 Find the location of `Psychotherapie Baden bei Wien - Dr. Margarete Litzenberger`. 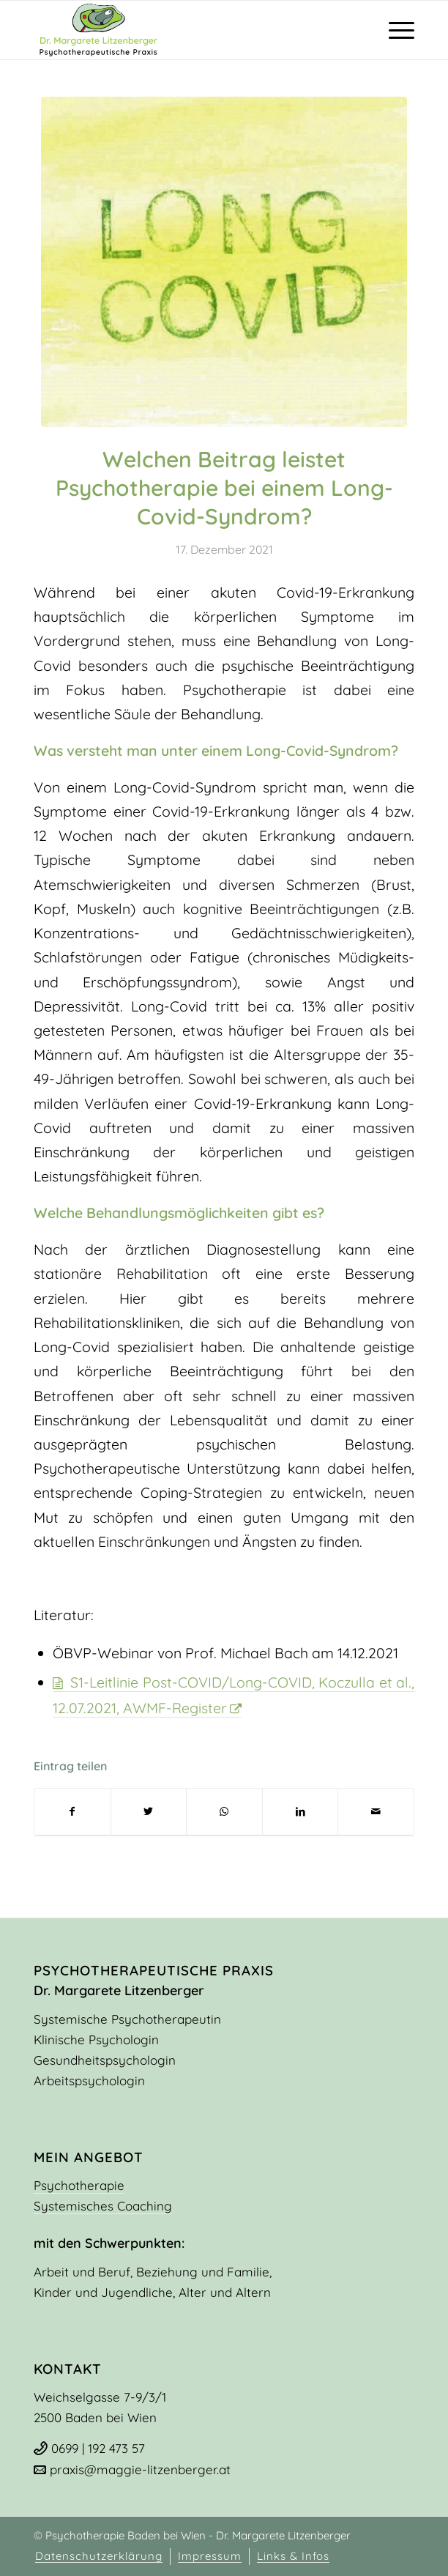

Psychotherapie Baden bei Wien - Dr. Margarete Litzenberger is located at coordinates (196, 2535).